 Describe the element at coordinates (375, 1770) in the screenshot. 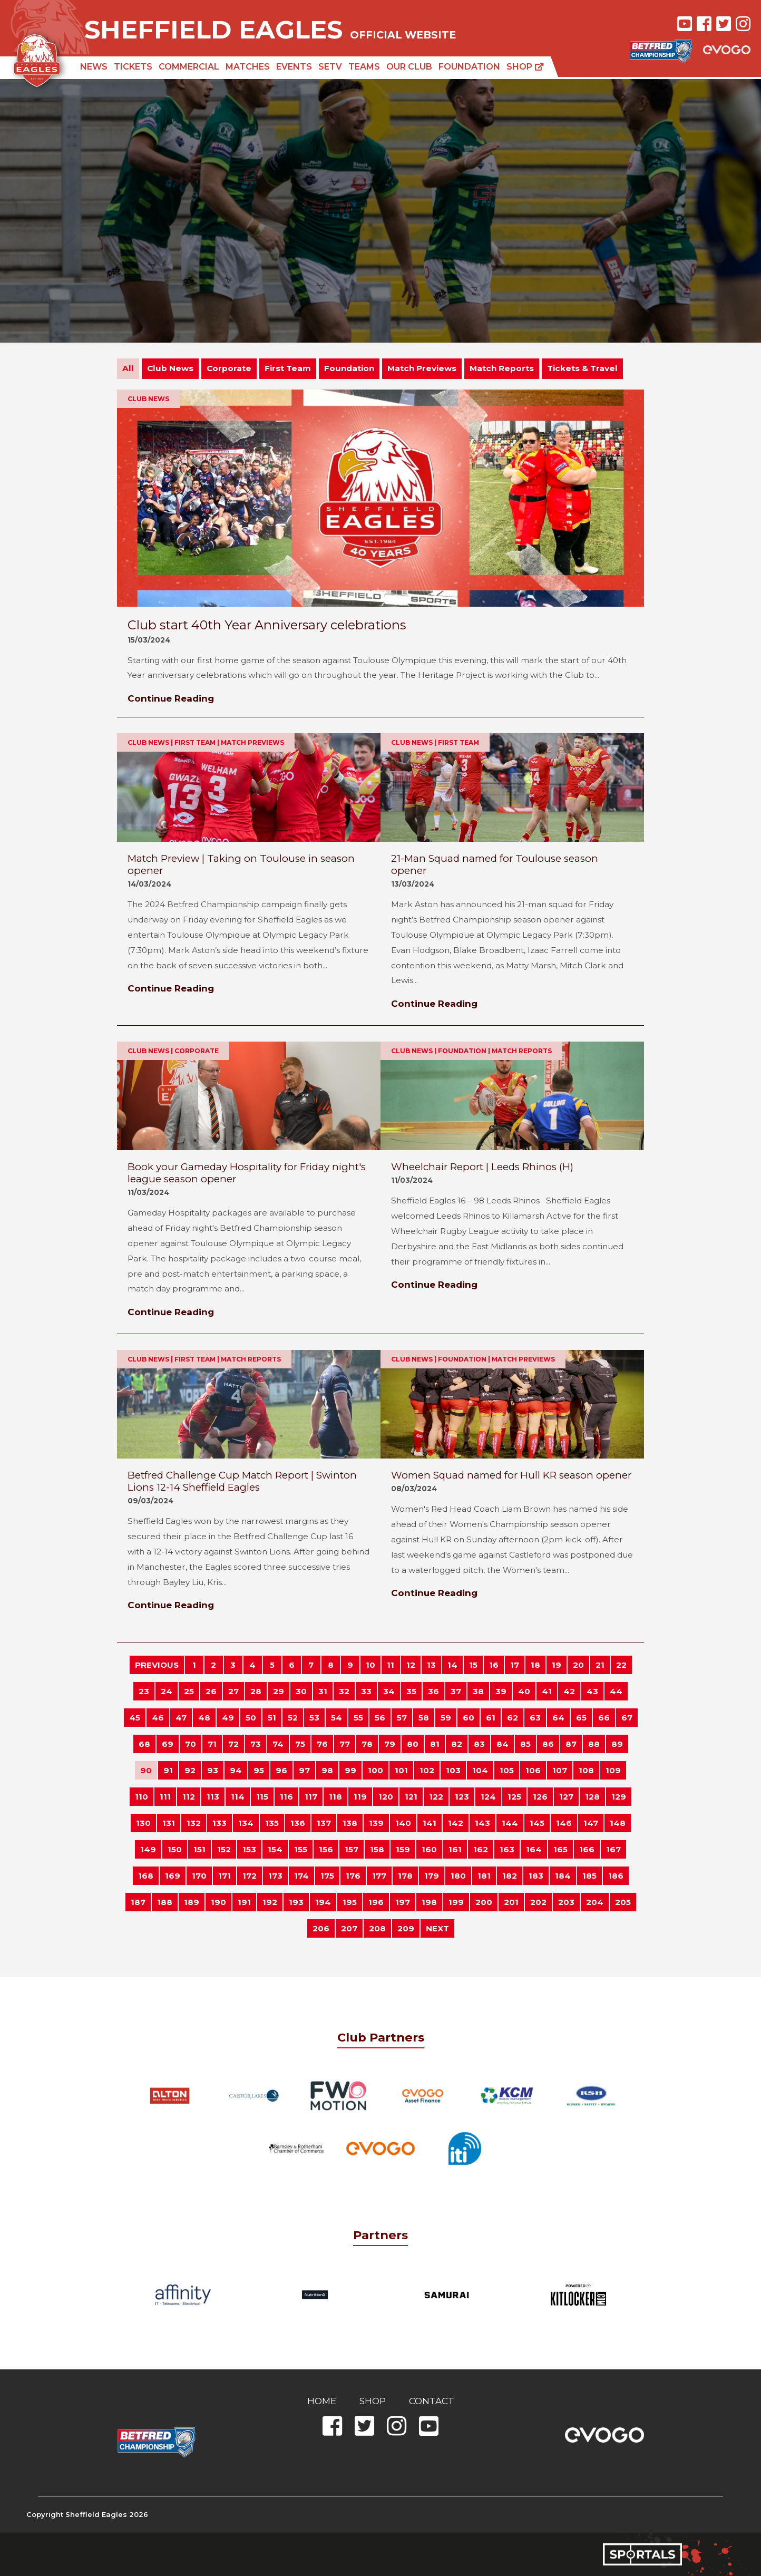

I see `100` at that location.